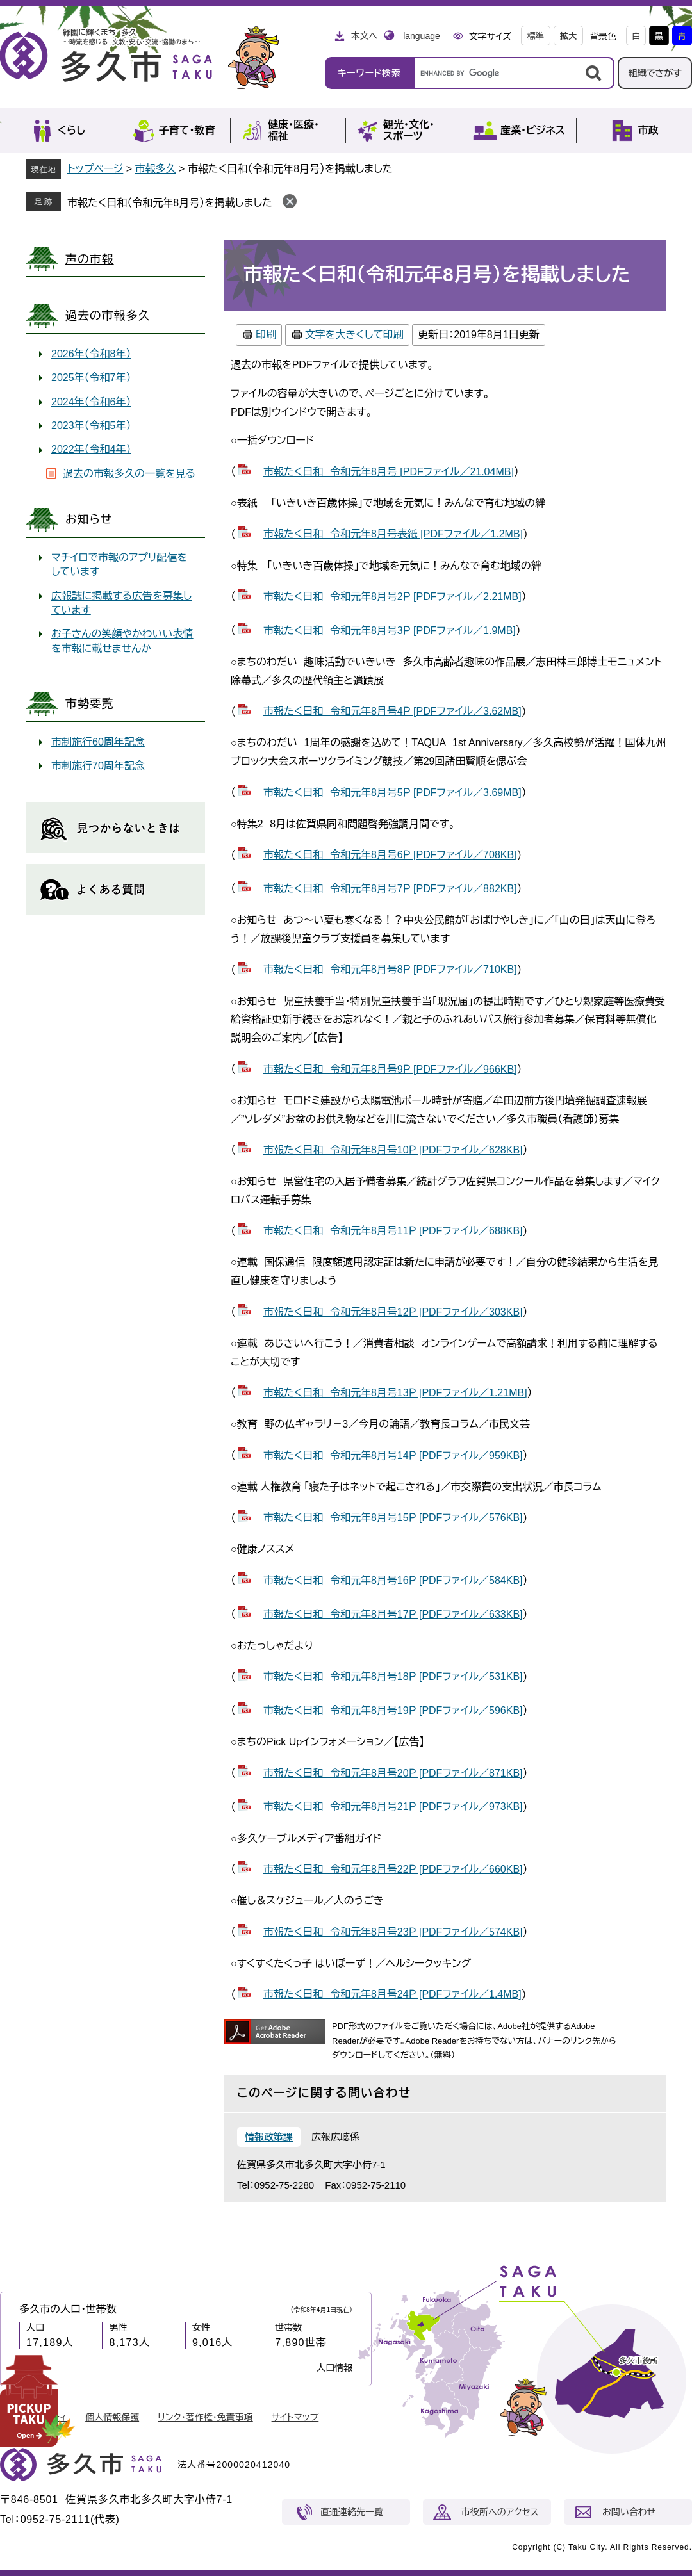 This screenshot has height=2576, width=692. What do you see at coordinates (390, 1069) in the screenshot?
I see `市報たく日和 令和元年8月号9Ｐ [PDFファイル／966KB]` at bounding box center [390, 1069].